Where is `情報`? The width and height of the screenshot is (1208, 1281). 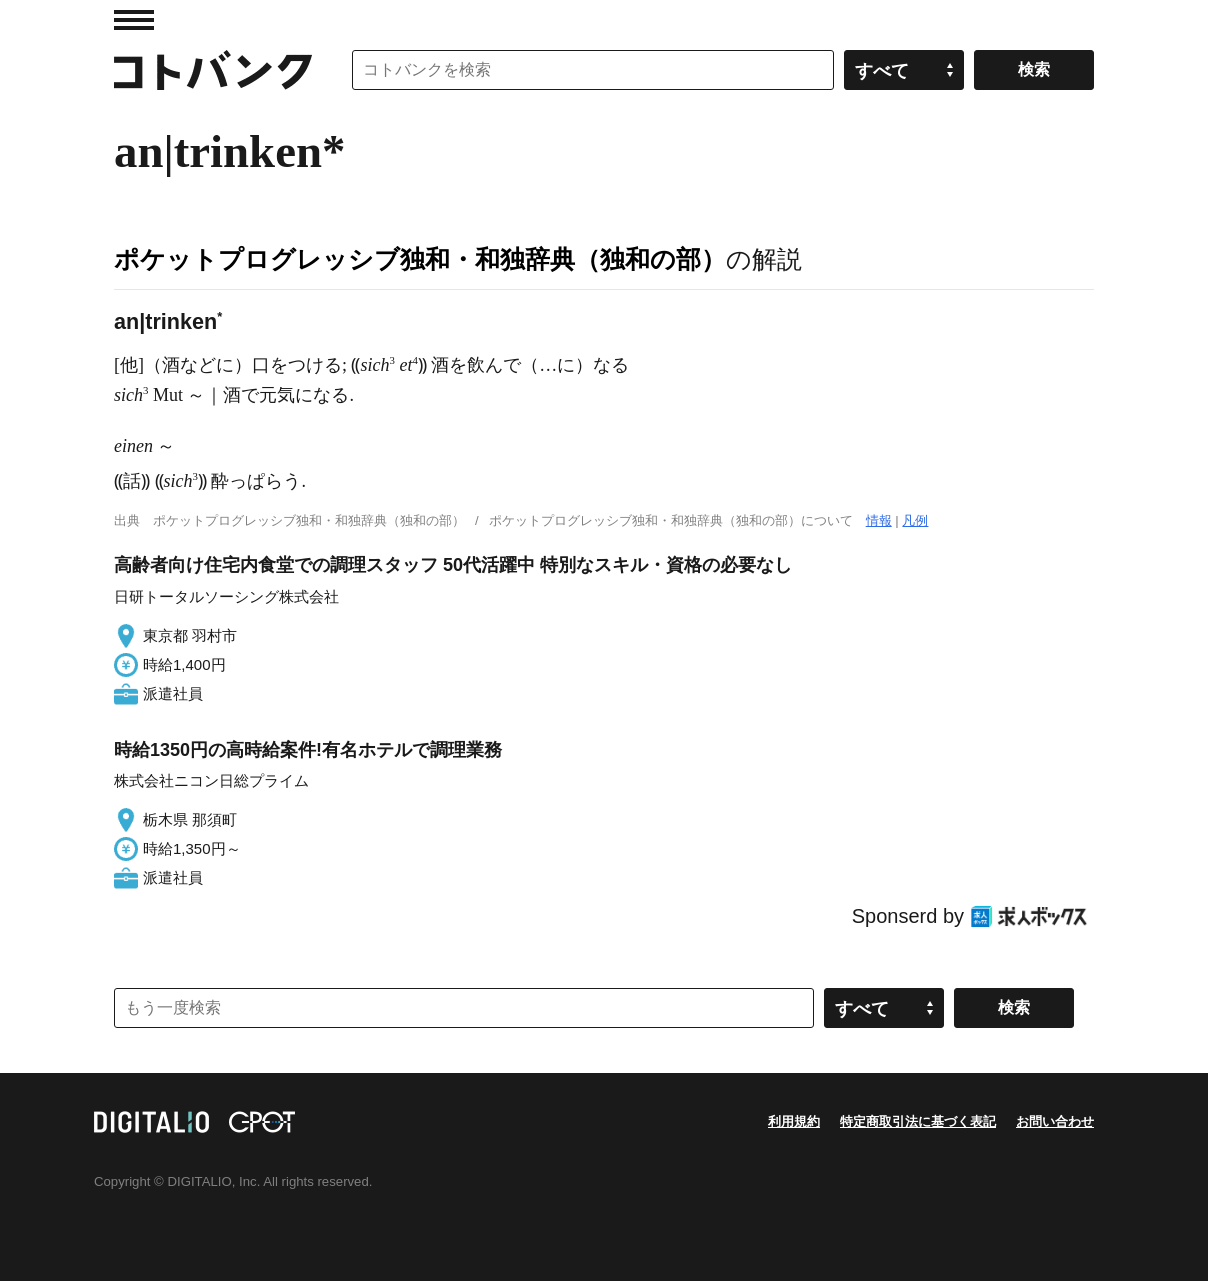 情報 is located at coordinates (879, 520).